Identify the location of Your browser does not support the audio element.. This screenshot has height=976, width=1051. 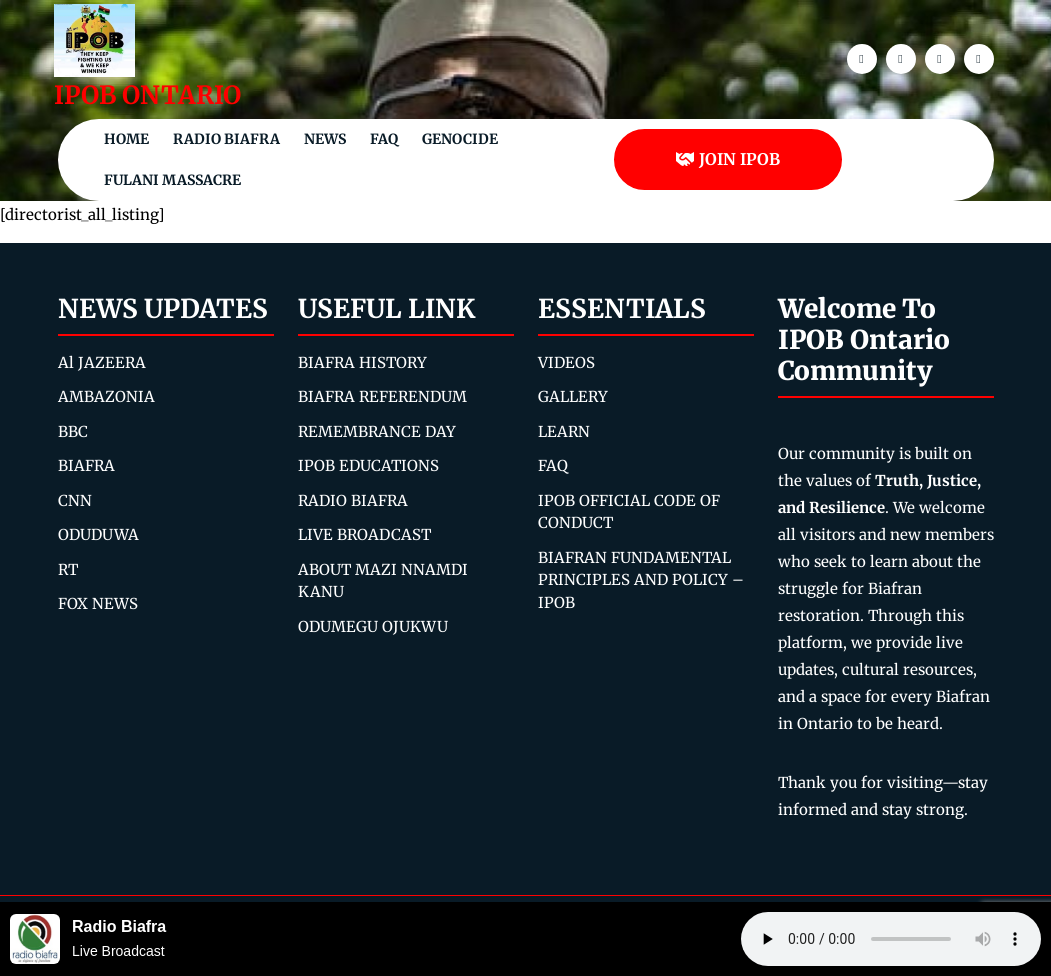
(891, 939).